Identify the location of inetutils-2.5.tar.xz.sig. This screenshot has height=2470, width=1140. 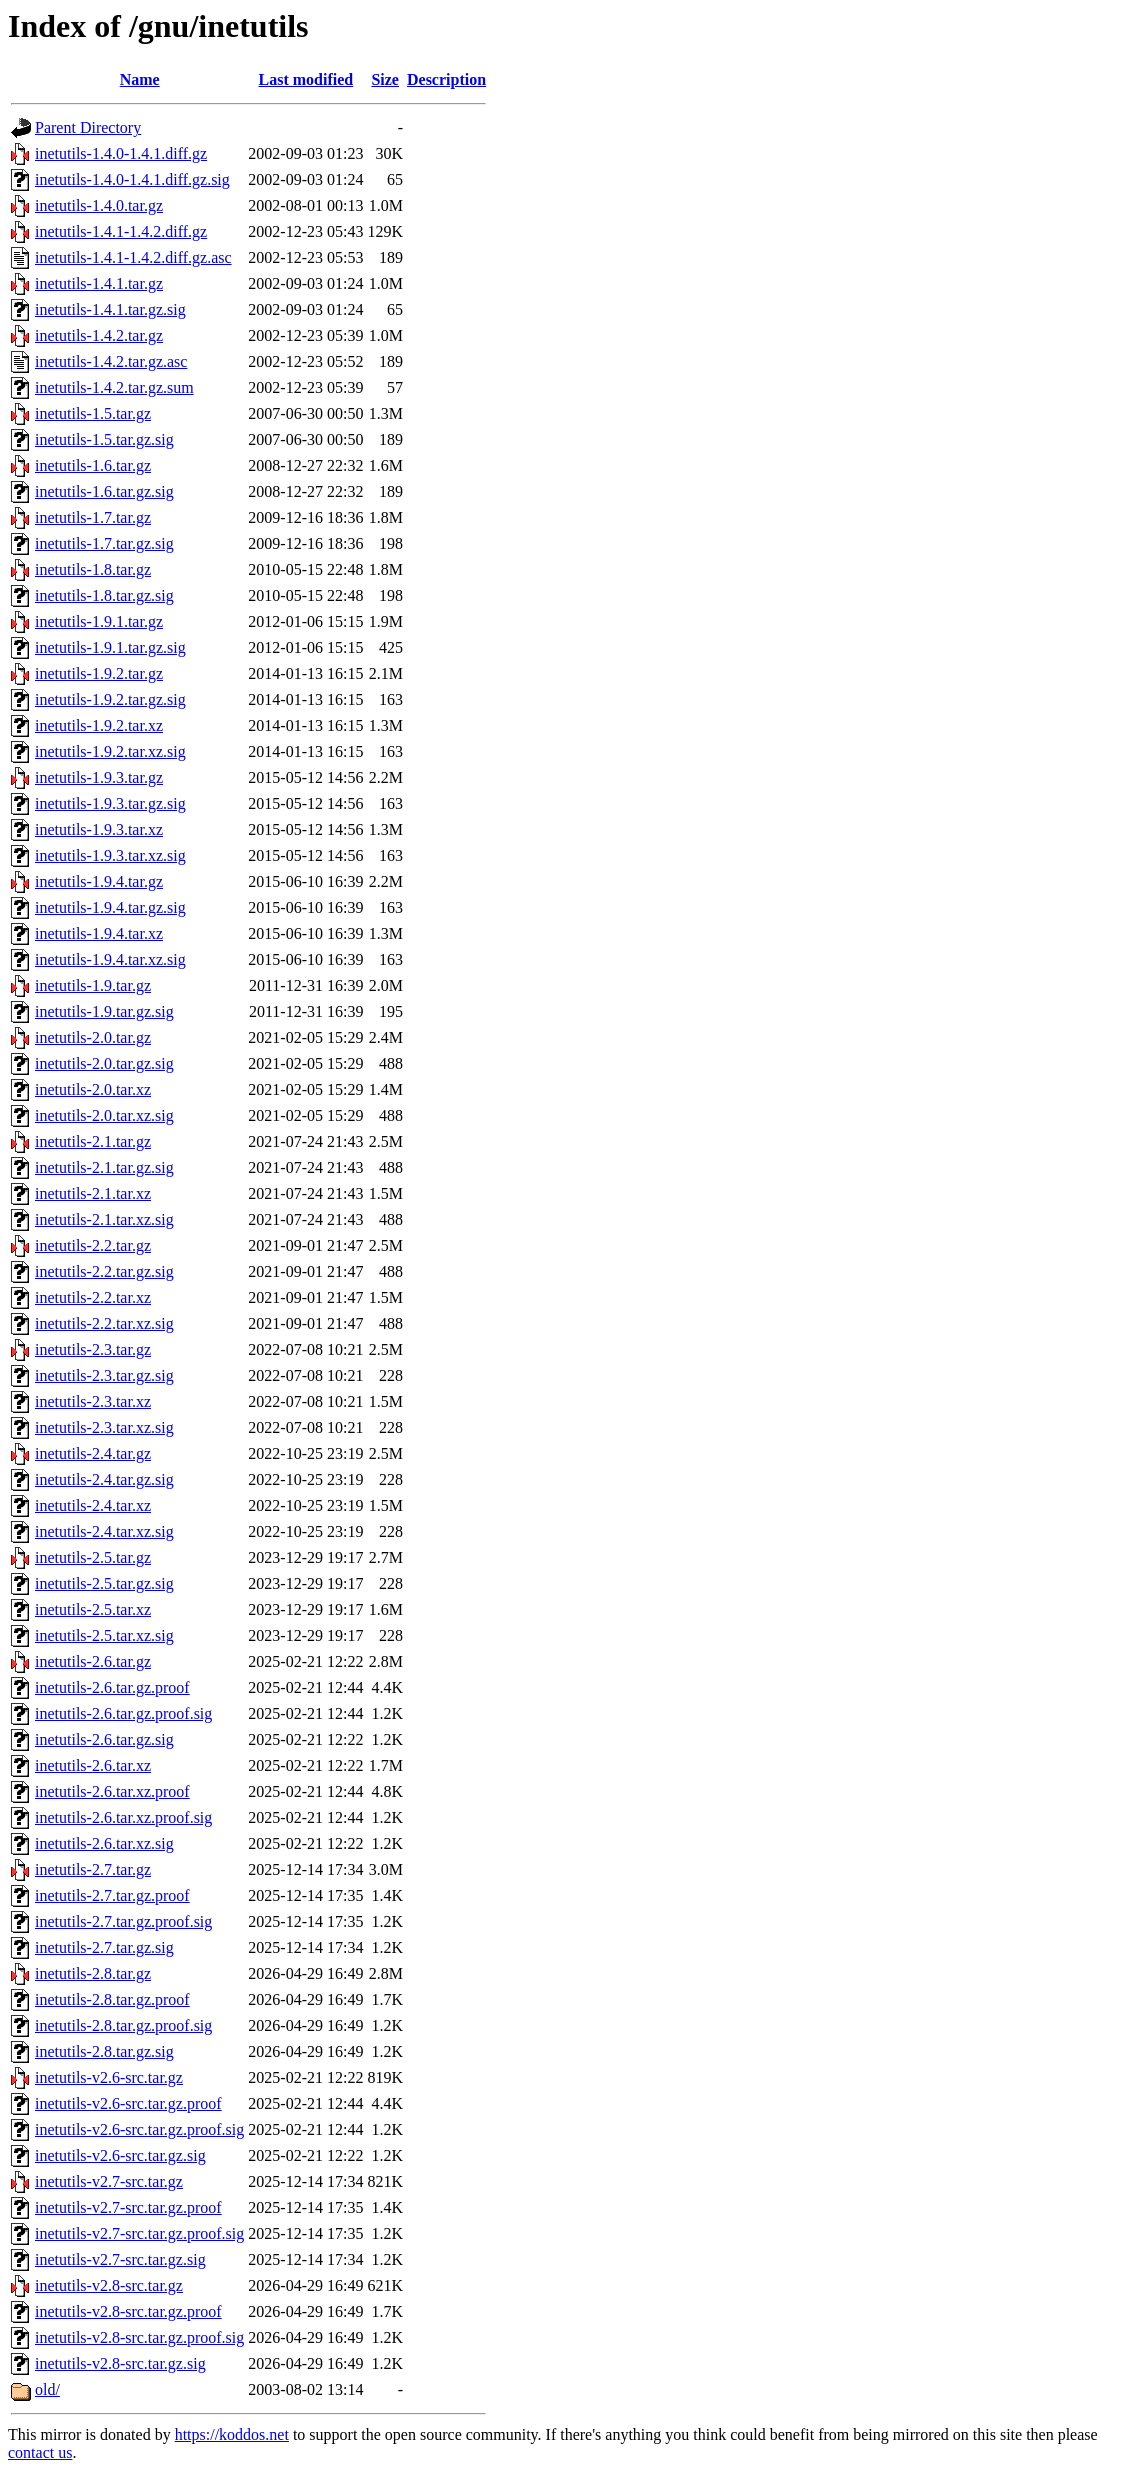
(104, 1635).